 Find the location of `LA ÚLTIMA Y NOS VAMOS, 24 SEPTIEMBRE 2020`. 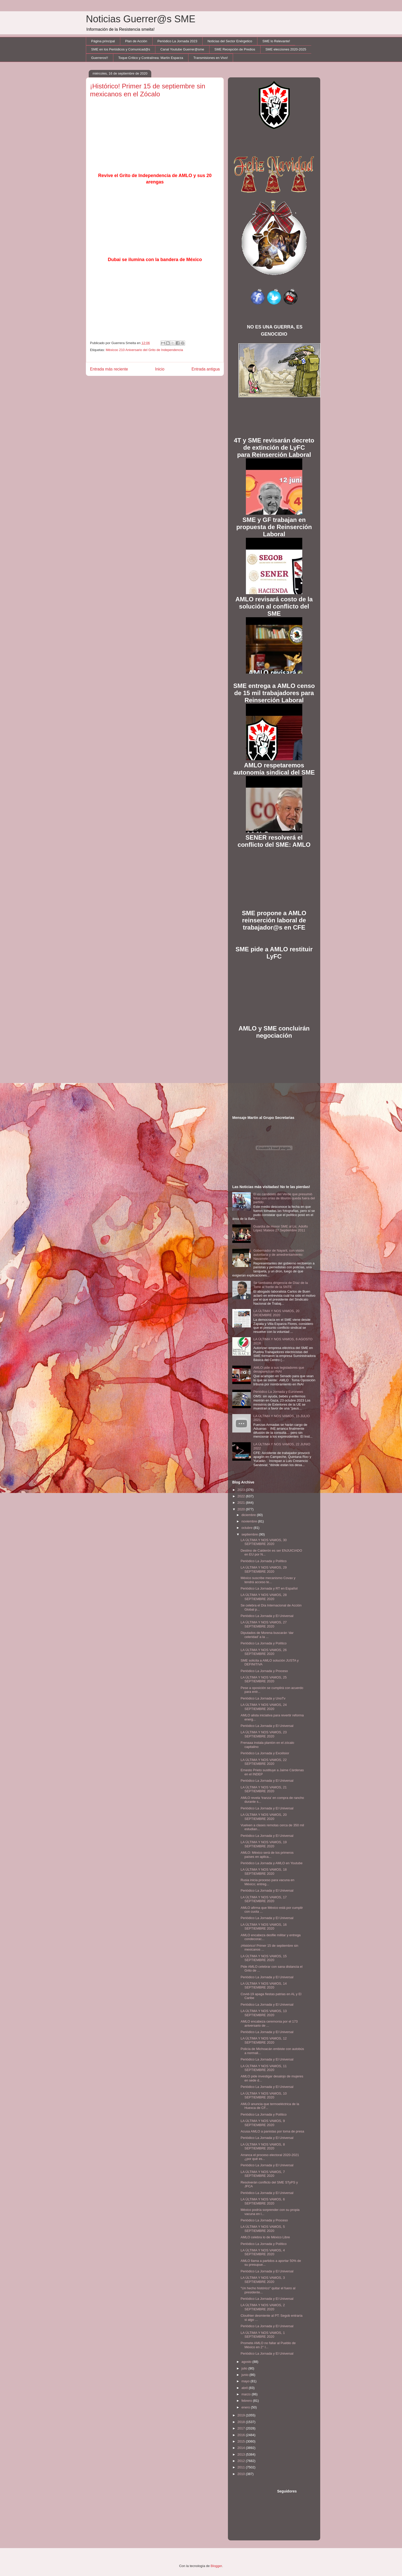

LA ÚLTIMA Y NOS VAMOS, 24 SEPTIEMBRE 2020 is located at coordinates (263, 1707).